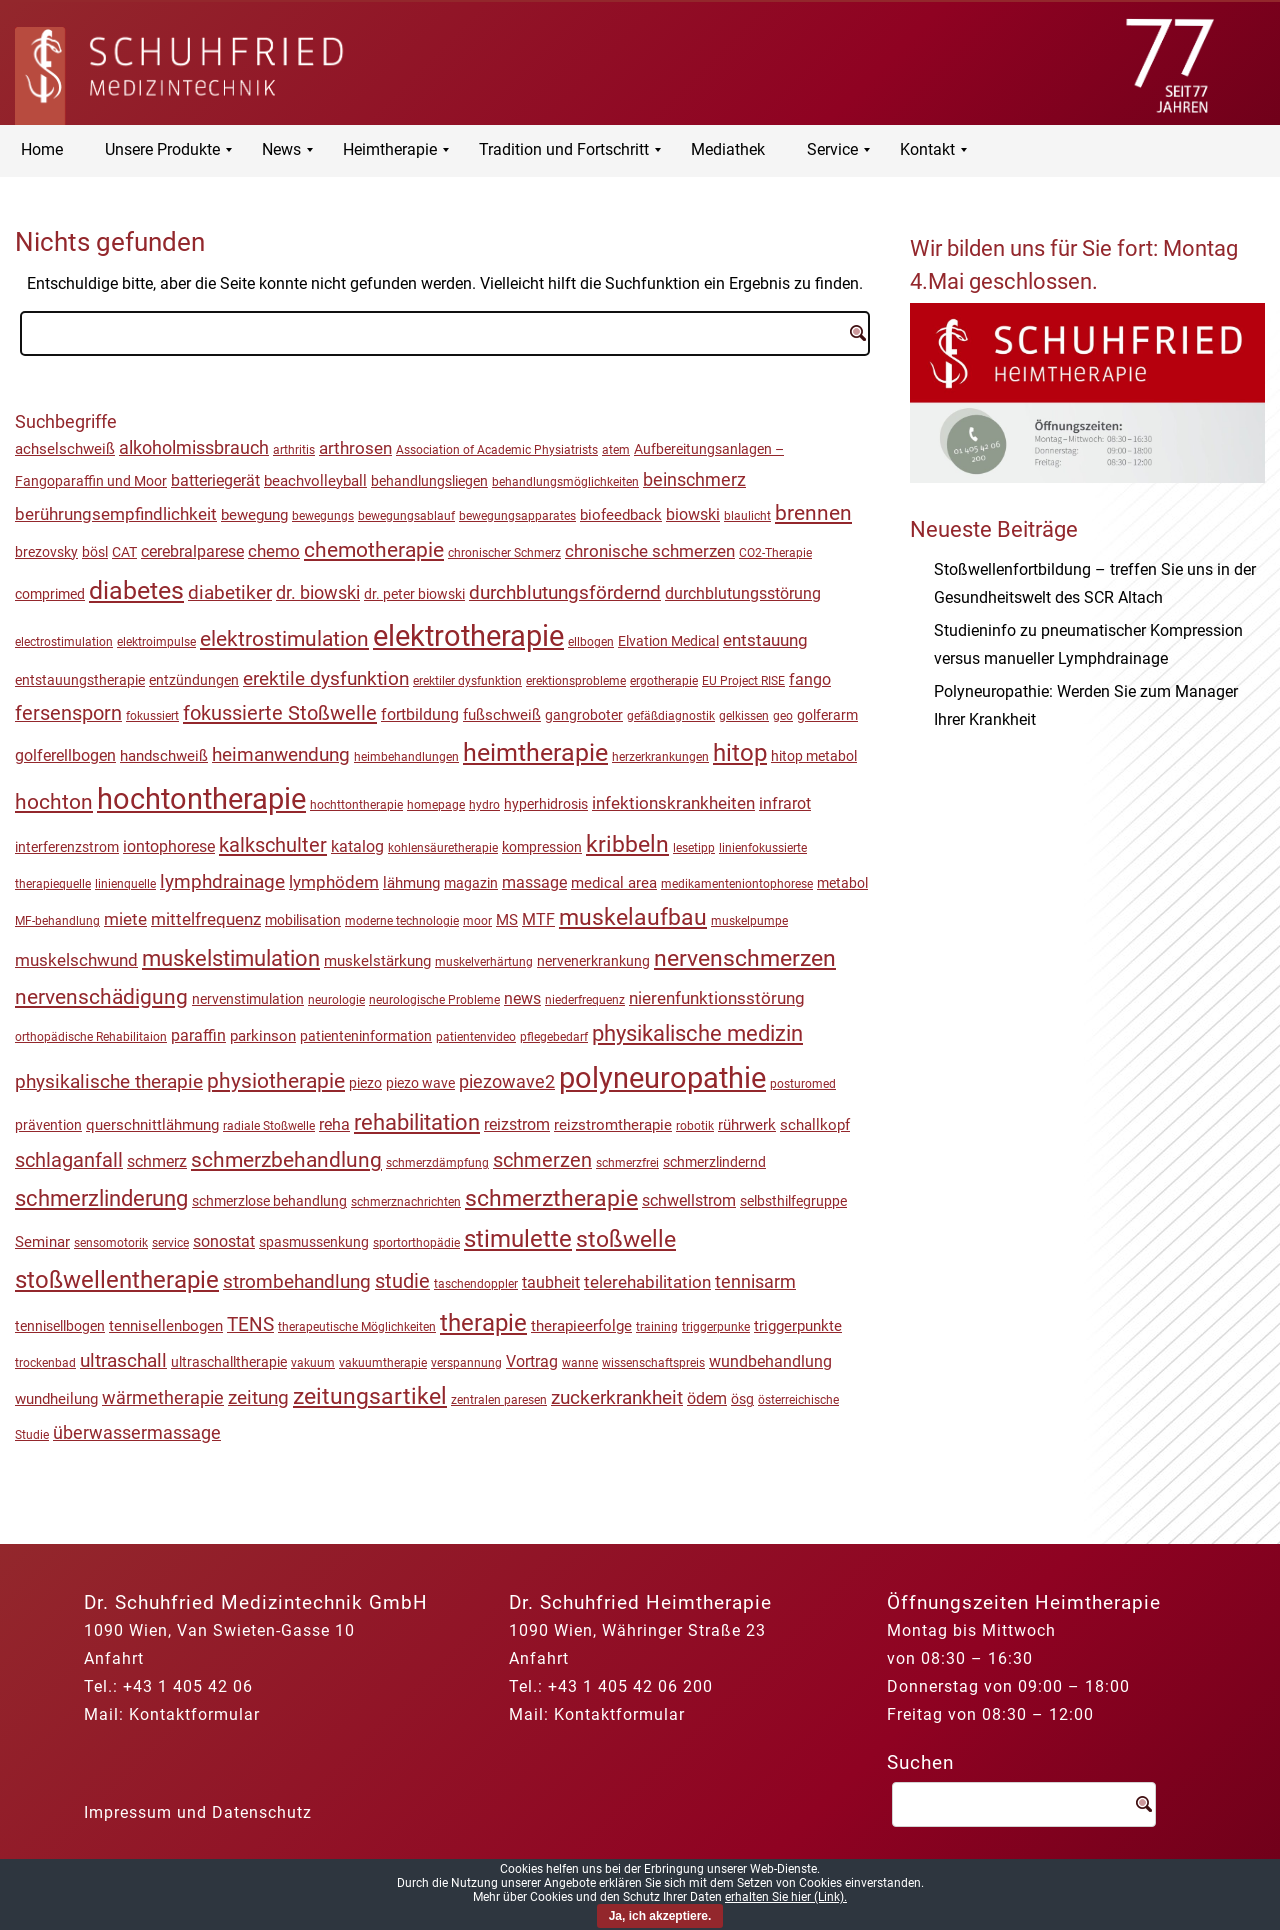 This screenshot has height=1930, width=1280. Describe the element at coordinates (383, 1363) in the screenshot. I see `vakuumtherapie [vakuumtherapie (1 Eintrag)]` at that location.